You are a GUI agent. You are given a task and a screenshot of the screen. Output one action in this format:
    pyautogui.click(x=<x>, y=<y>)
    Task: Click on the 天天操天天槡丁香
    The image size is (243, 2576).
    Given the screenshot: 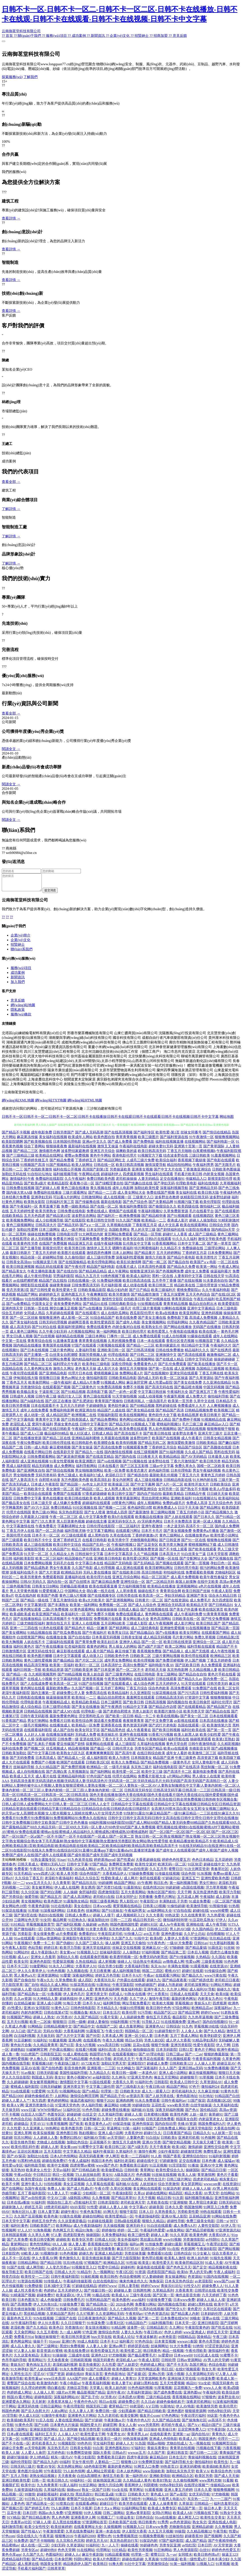 What is the action you would take?
    pyautogui.click(x=206, y=2145)
    